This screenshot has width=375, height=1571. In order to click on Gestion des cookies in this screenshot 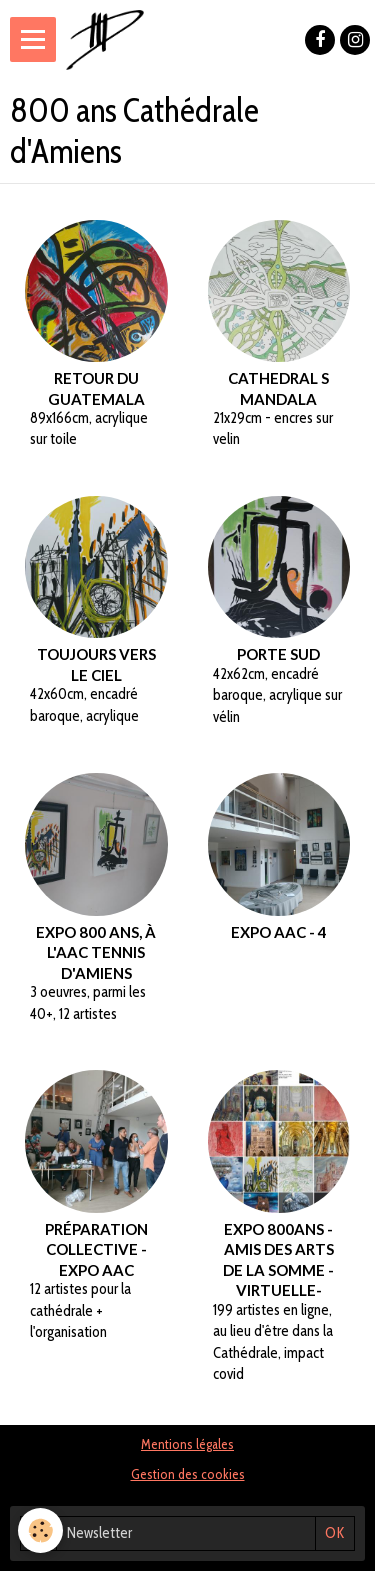, I will do `click(188, 1474)`.